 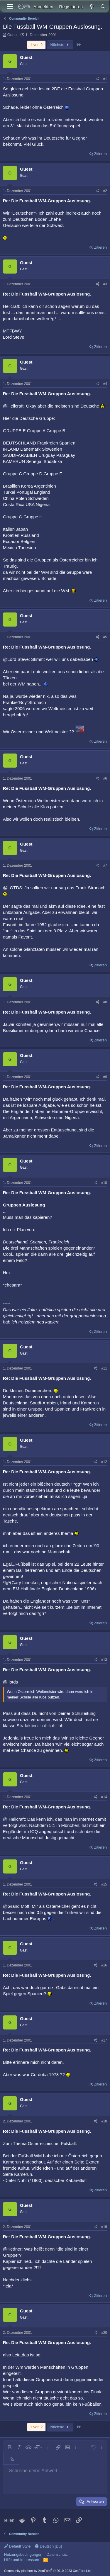 I want to click on Deutsch [Du], so click(x=48, y=2546).